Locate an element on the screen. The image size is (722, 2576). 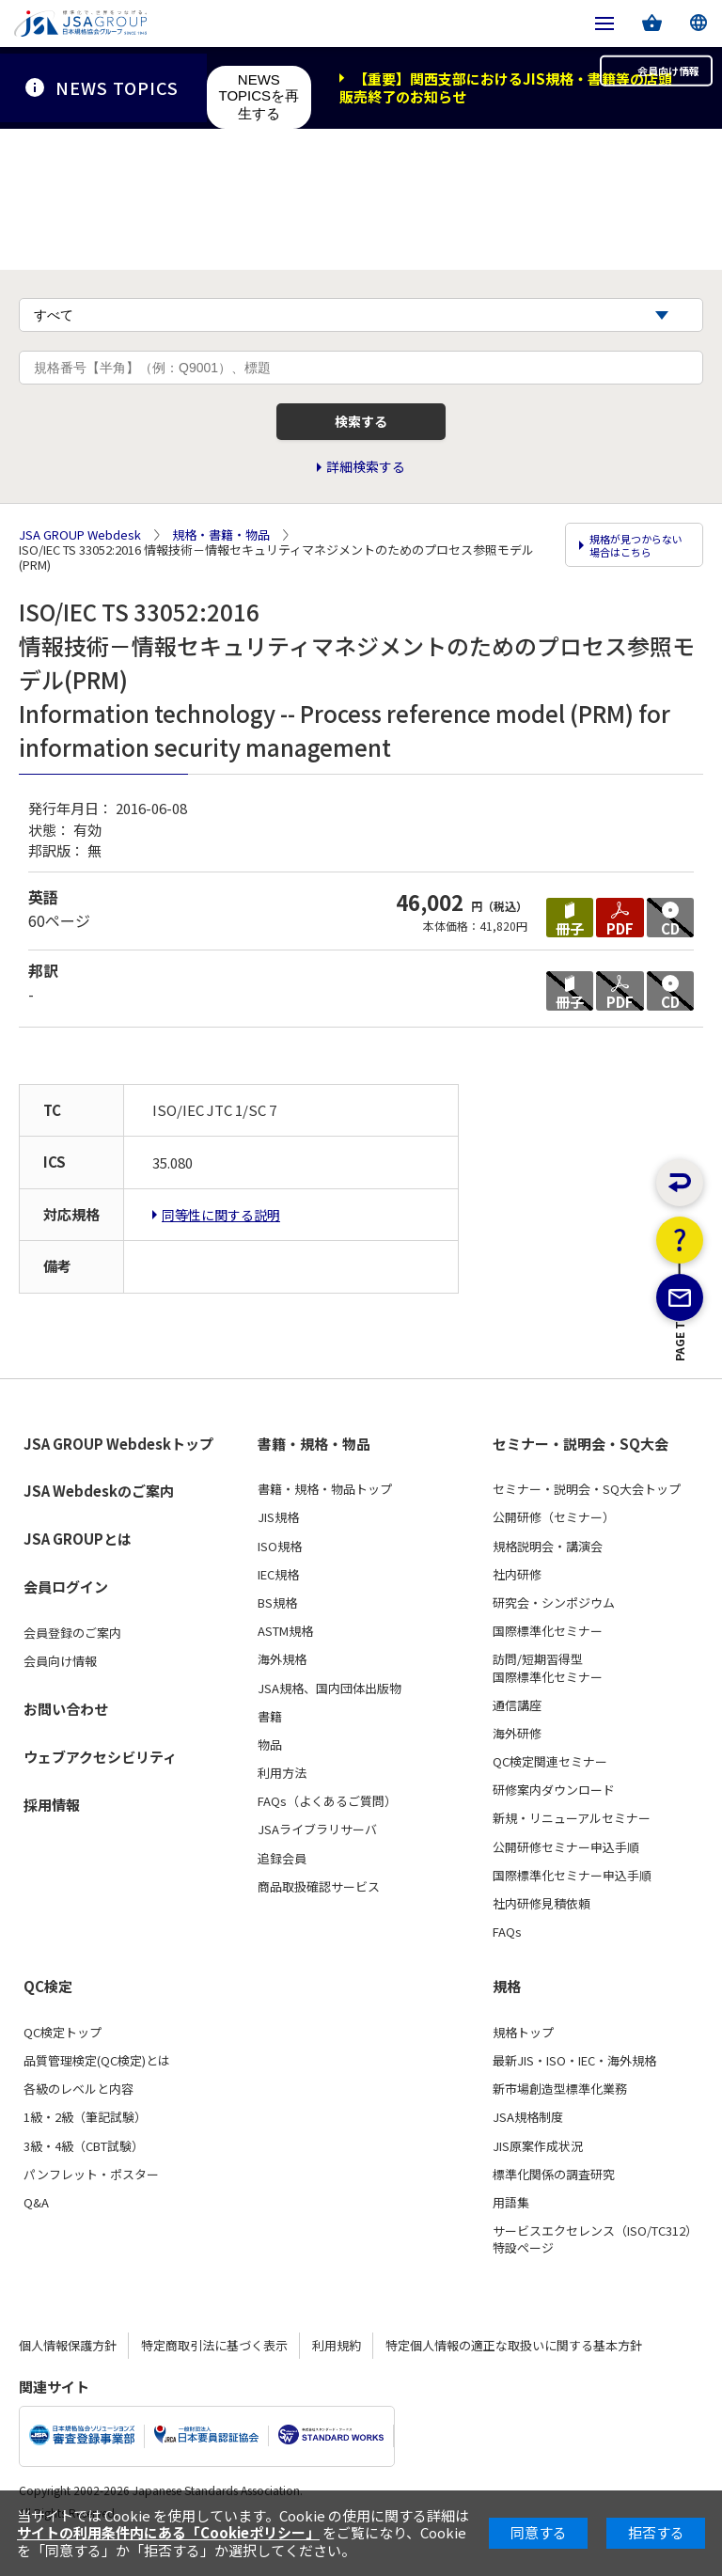
品質管理検定(QC検定)とは is located at coordinates (97, 2087).